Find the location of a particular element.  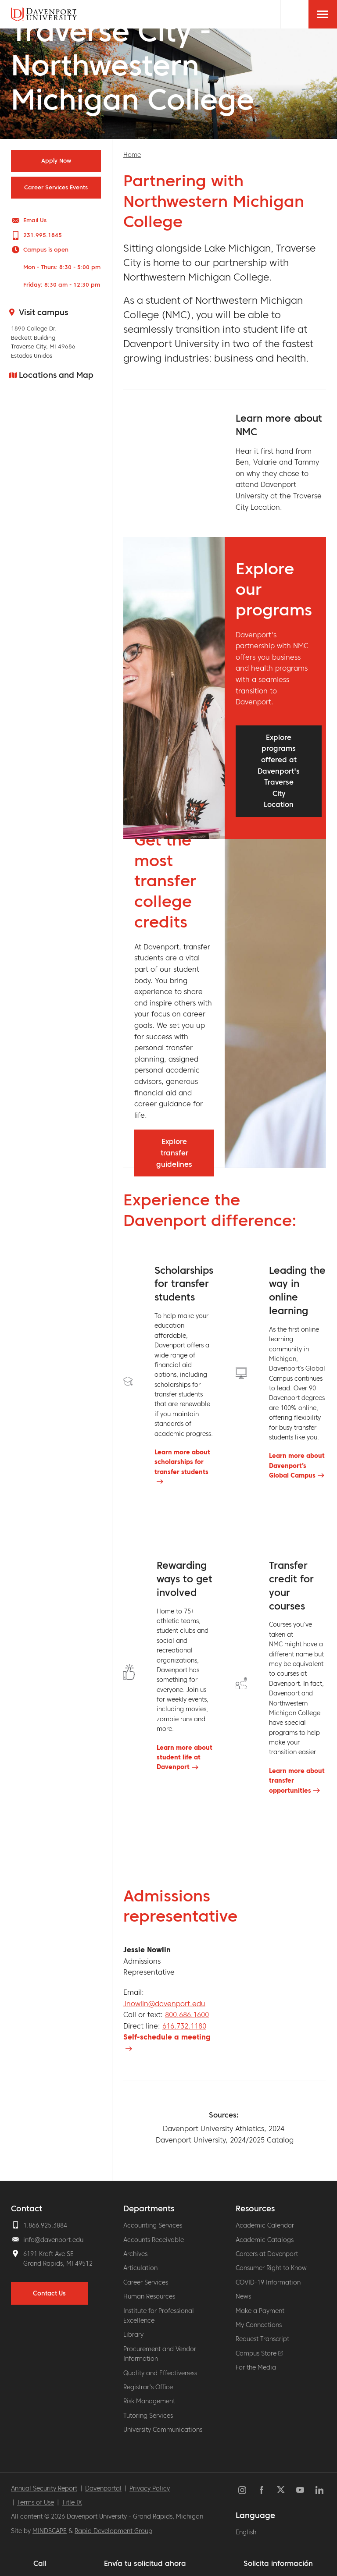

Apply Now is located at coordinates (56, 160).